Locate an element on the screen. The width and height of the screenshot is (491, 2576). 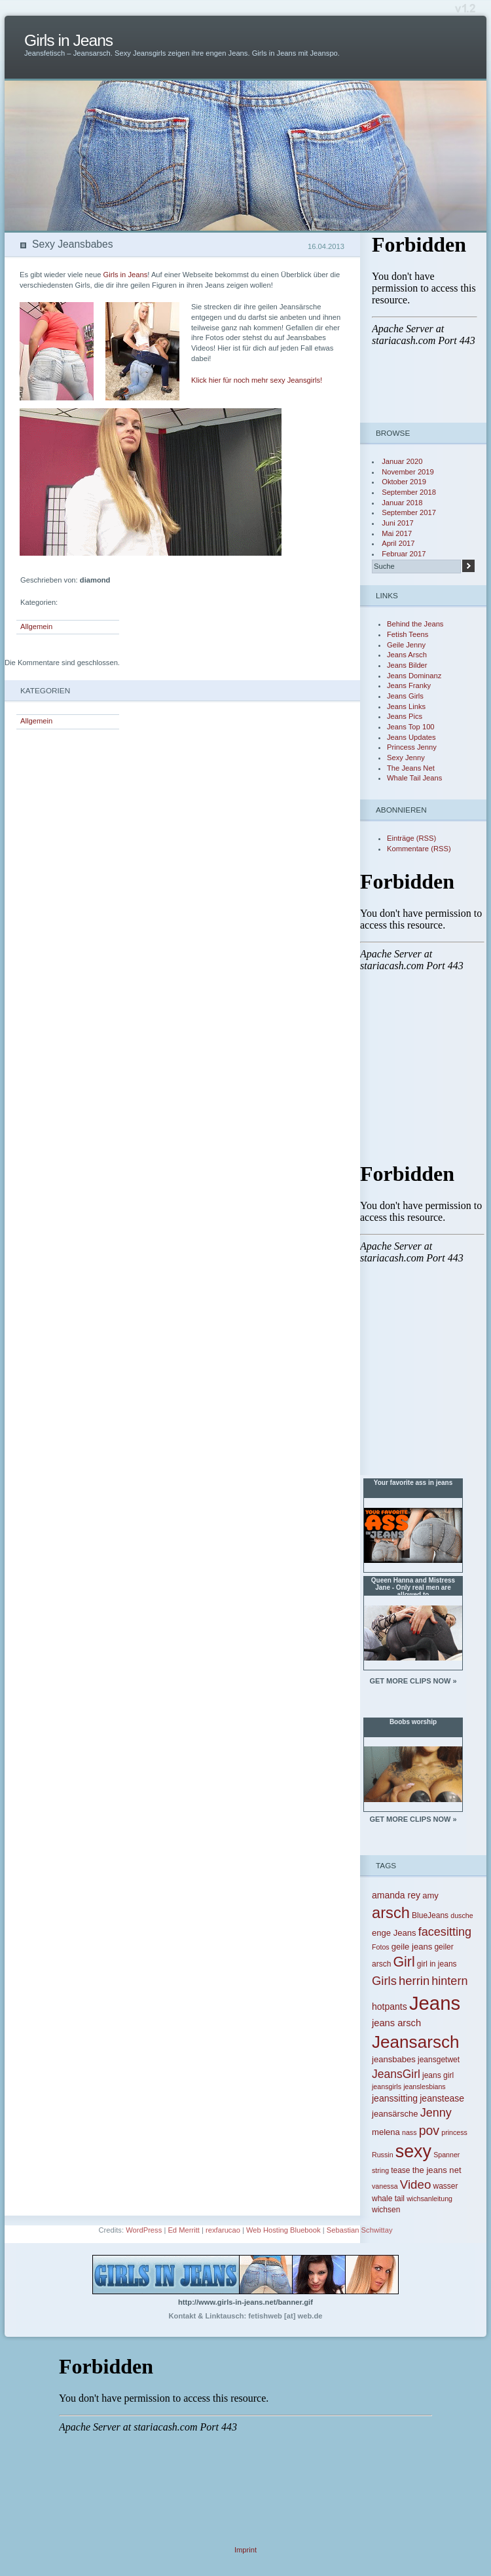
BlueJeans [BlueJeans (4 Einträge)] is located at coordinates (430, 1915).